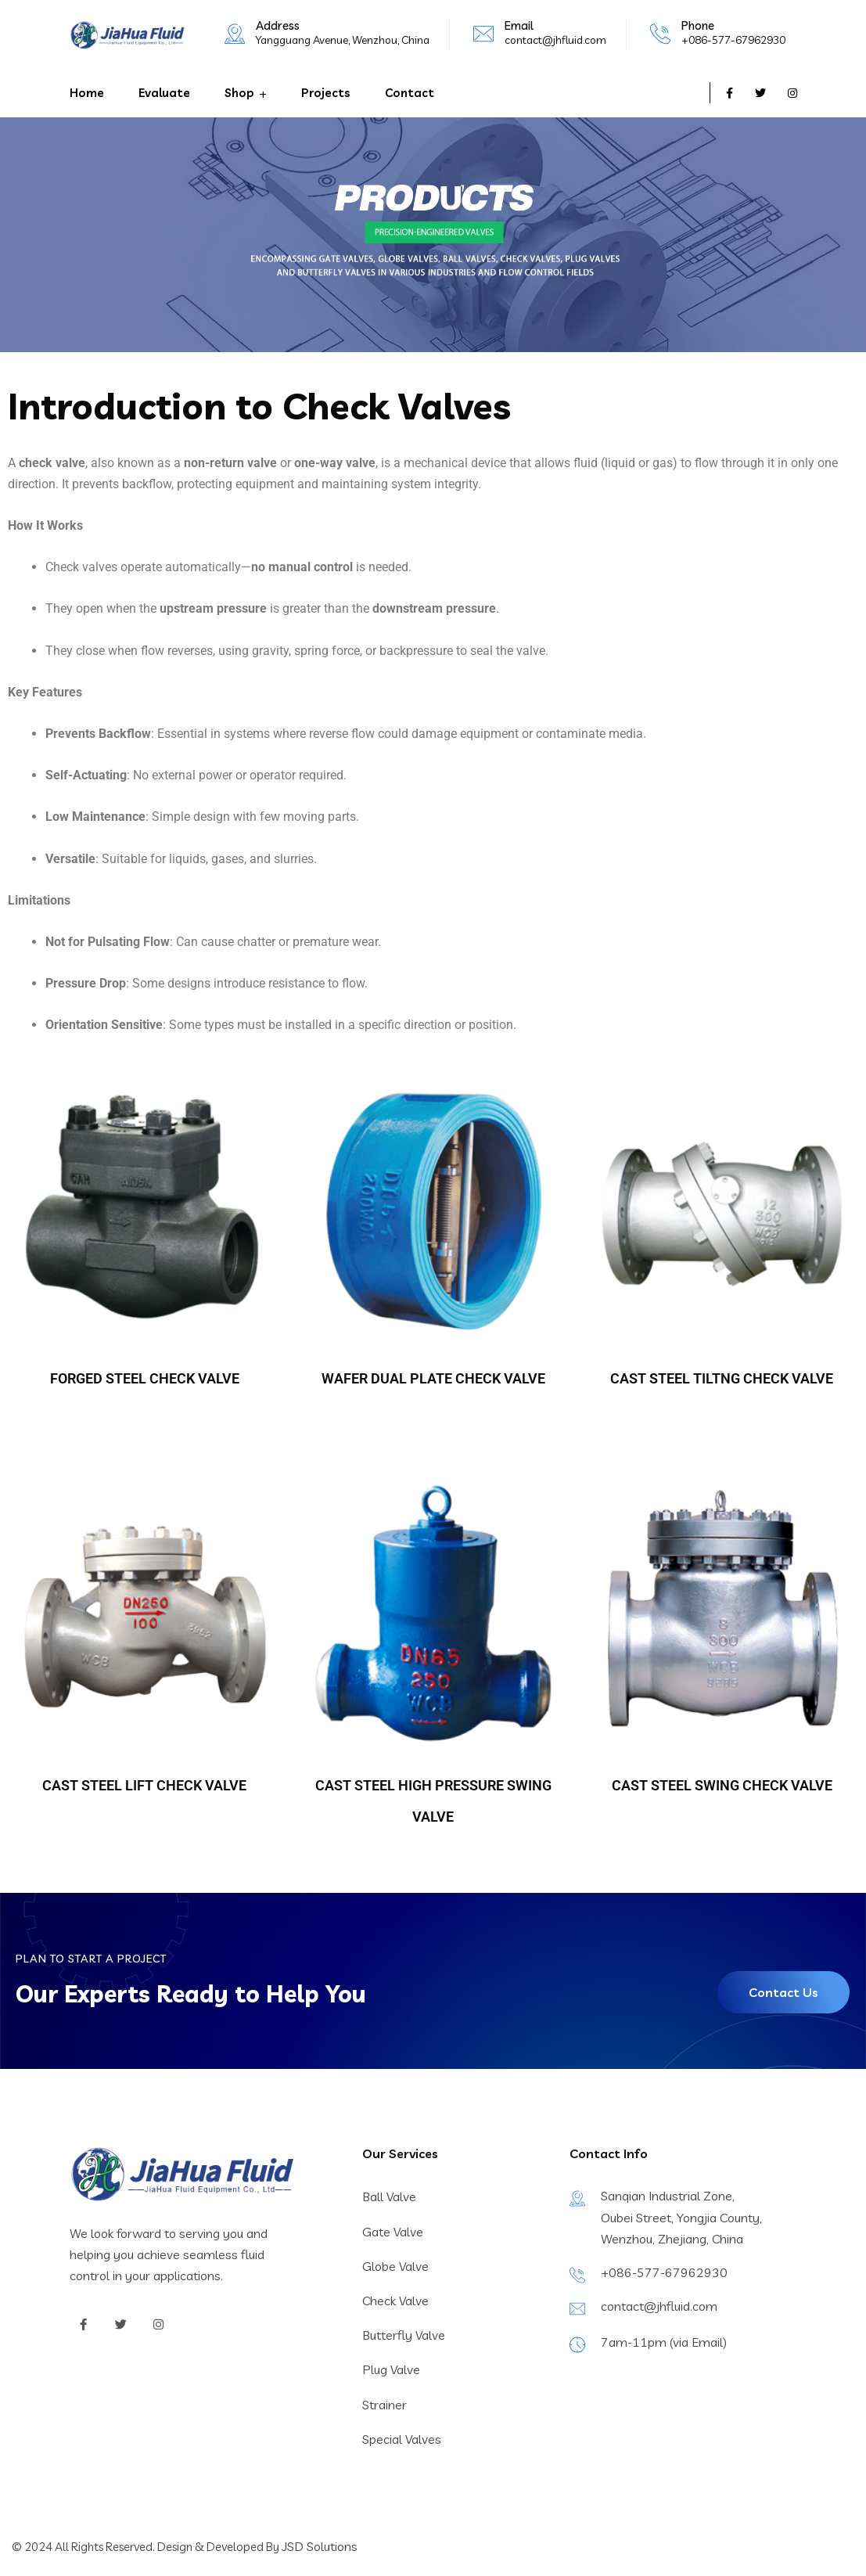 The image size is (866, 2576). What do you see at coordinates (733, 40) in the screenshot?
I see `+086-577-67962930` at bounding box center [733, 40].